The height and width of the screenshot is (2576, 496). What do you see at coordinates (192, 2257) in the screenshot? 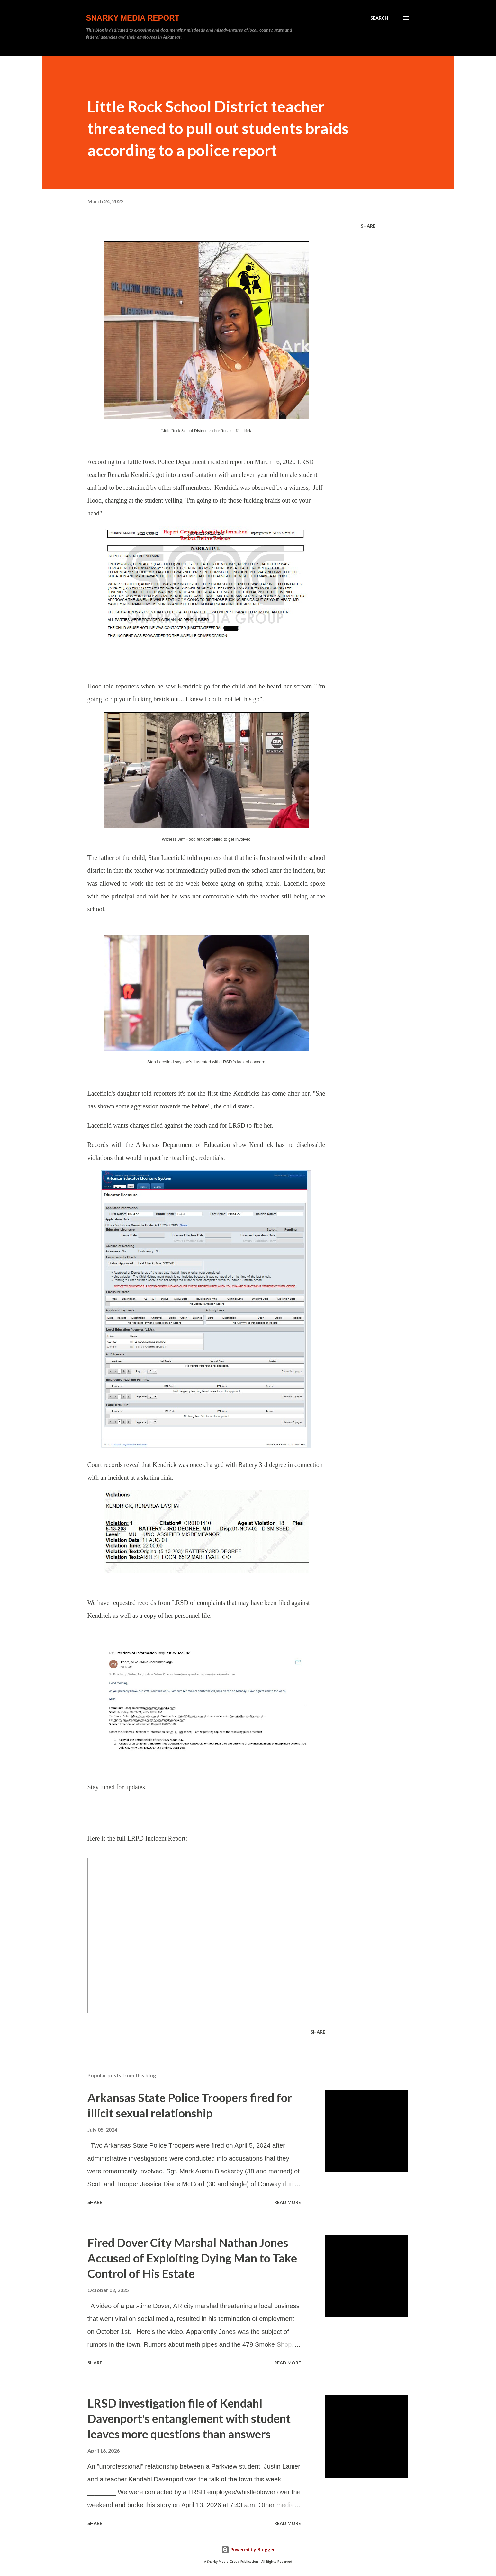
I see `Fired Dover City Marshal Nathan Jones Accused of Exploiting Dying Man to Take Control of His Estate` at bounding box center [192, 2257].